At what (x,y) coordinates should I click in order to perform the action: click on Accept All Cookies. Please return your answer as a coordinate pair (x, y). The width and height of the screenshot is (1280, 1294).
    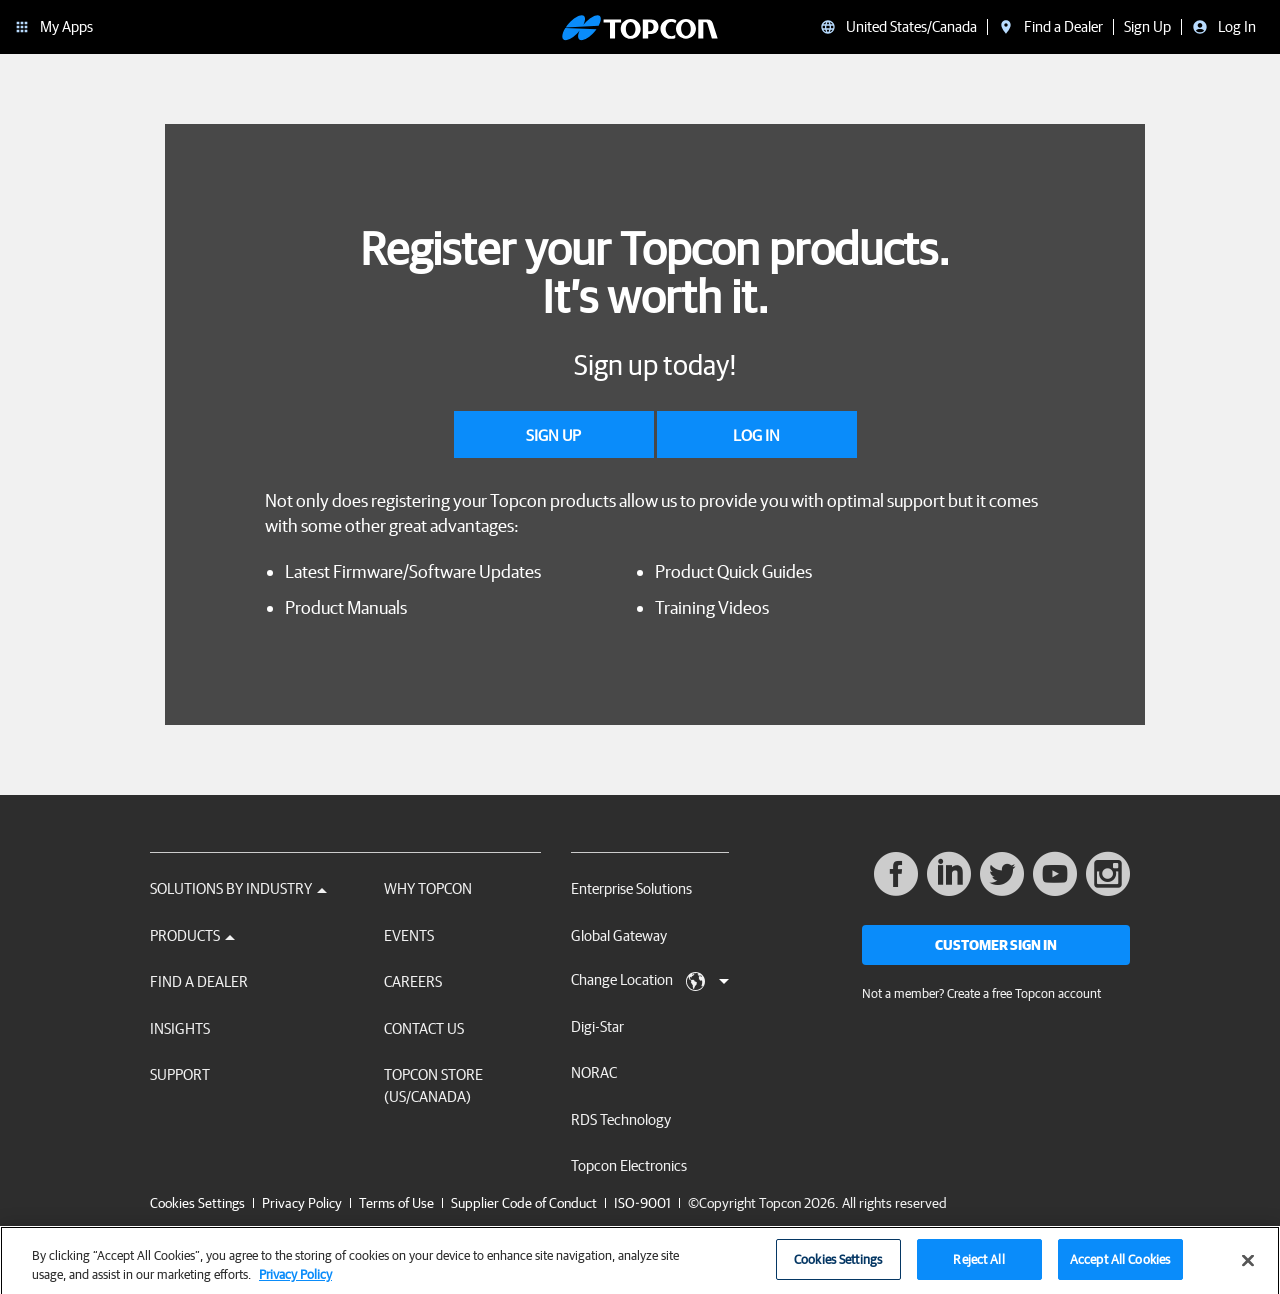
    Looking at the image, I should click on (1120, 1266).